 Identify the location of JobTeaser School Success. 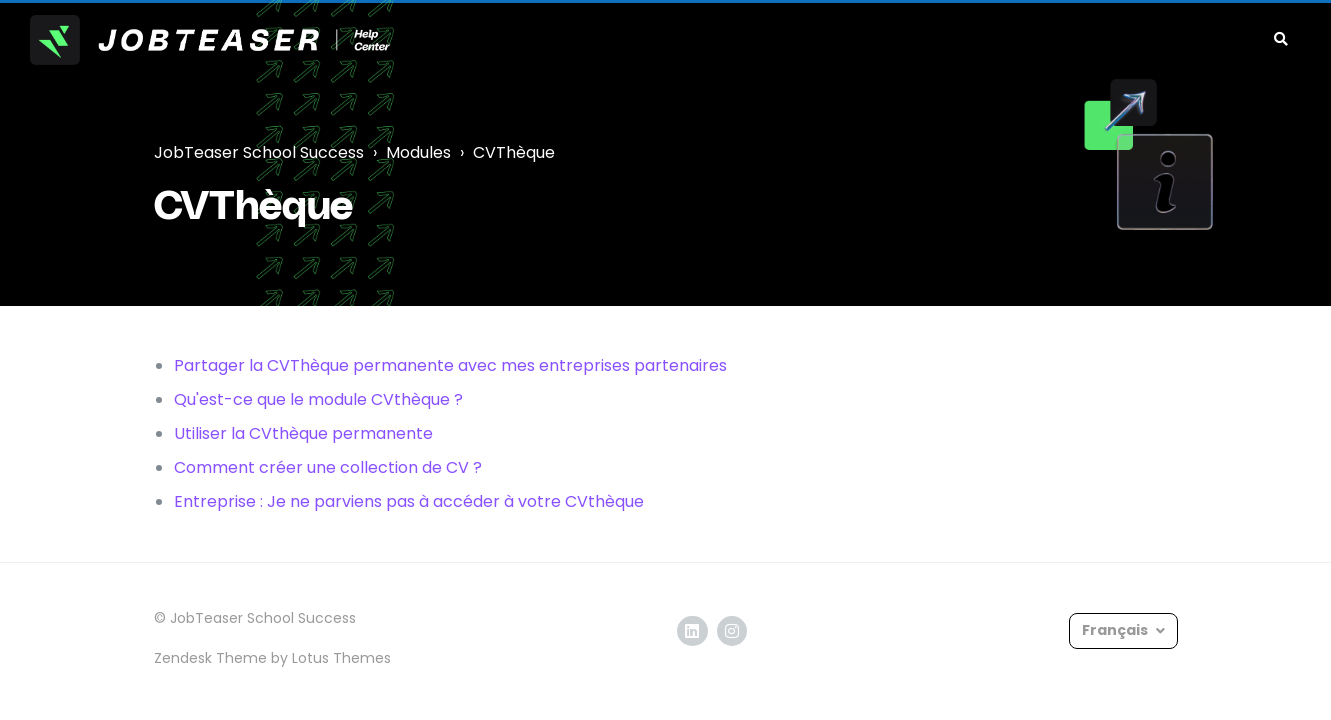
(259, 152).